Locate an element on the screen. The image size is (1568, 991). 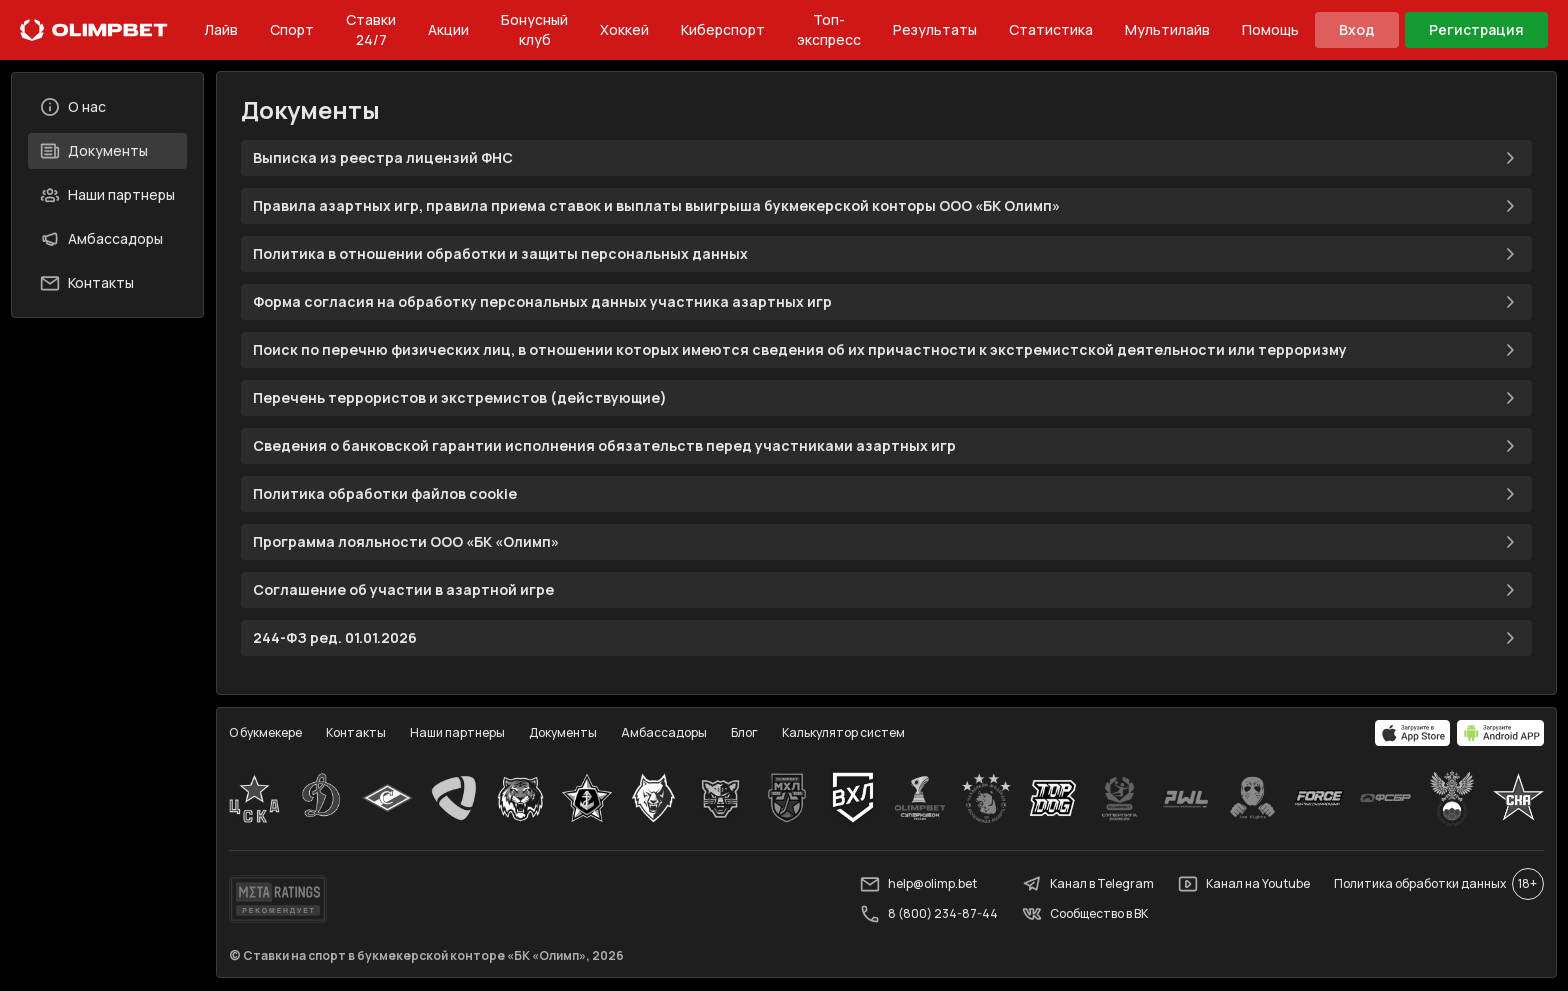
Выписка из реестра лицензий ФНС is located at coordinates (886, 159).